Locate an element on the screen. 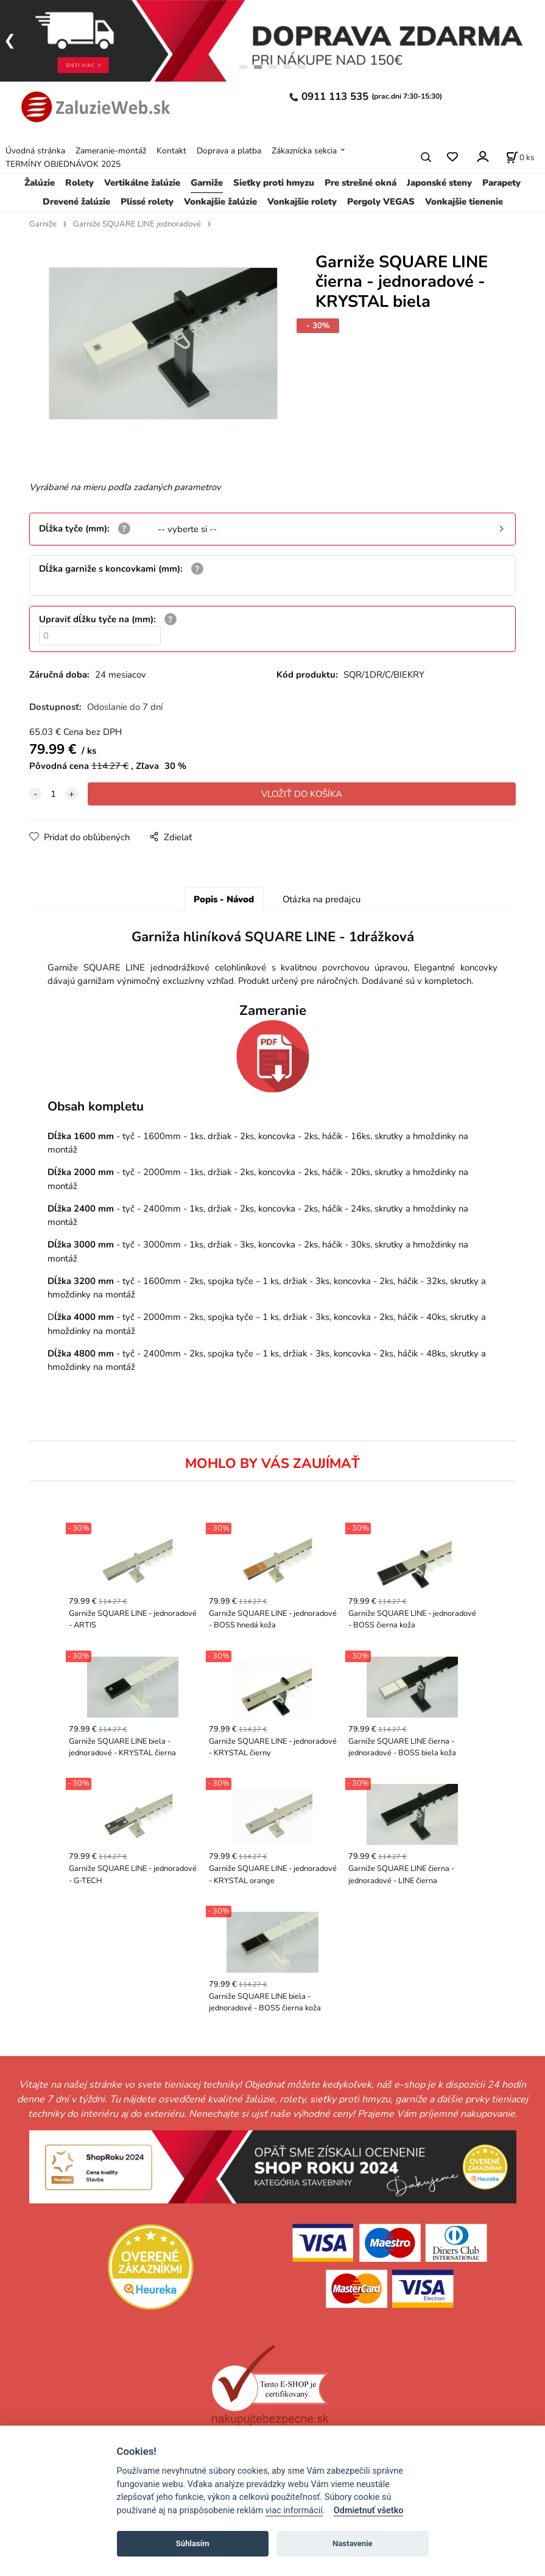 The width and height of the screenshot is (545, 2576). Súhlasím is located at coordinates (192, 2543).